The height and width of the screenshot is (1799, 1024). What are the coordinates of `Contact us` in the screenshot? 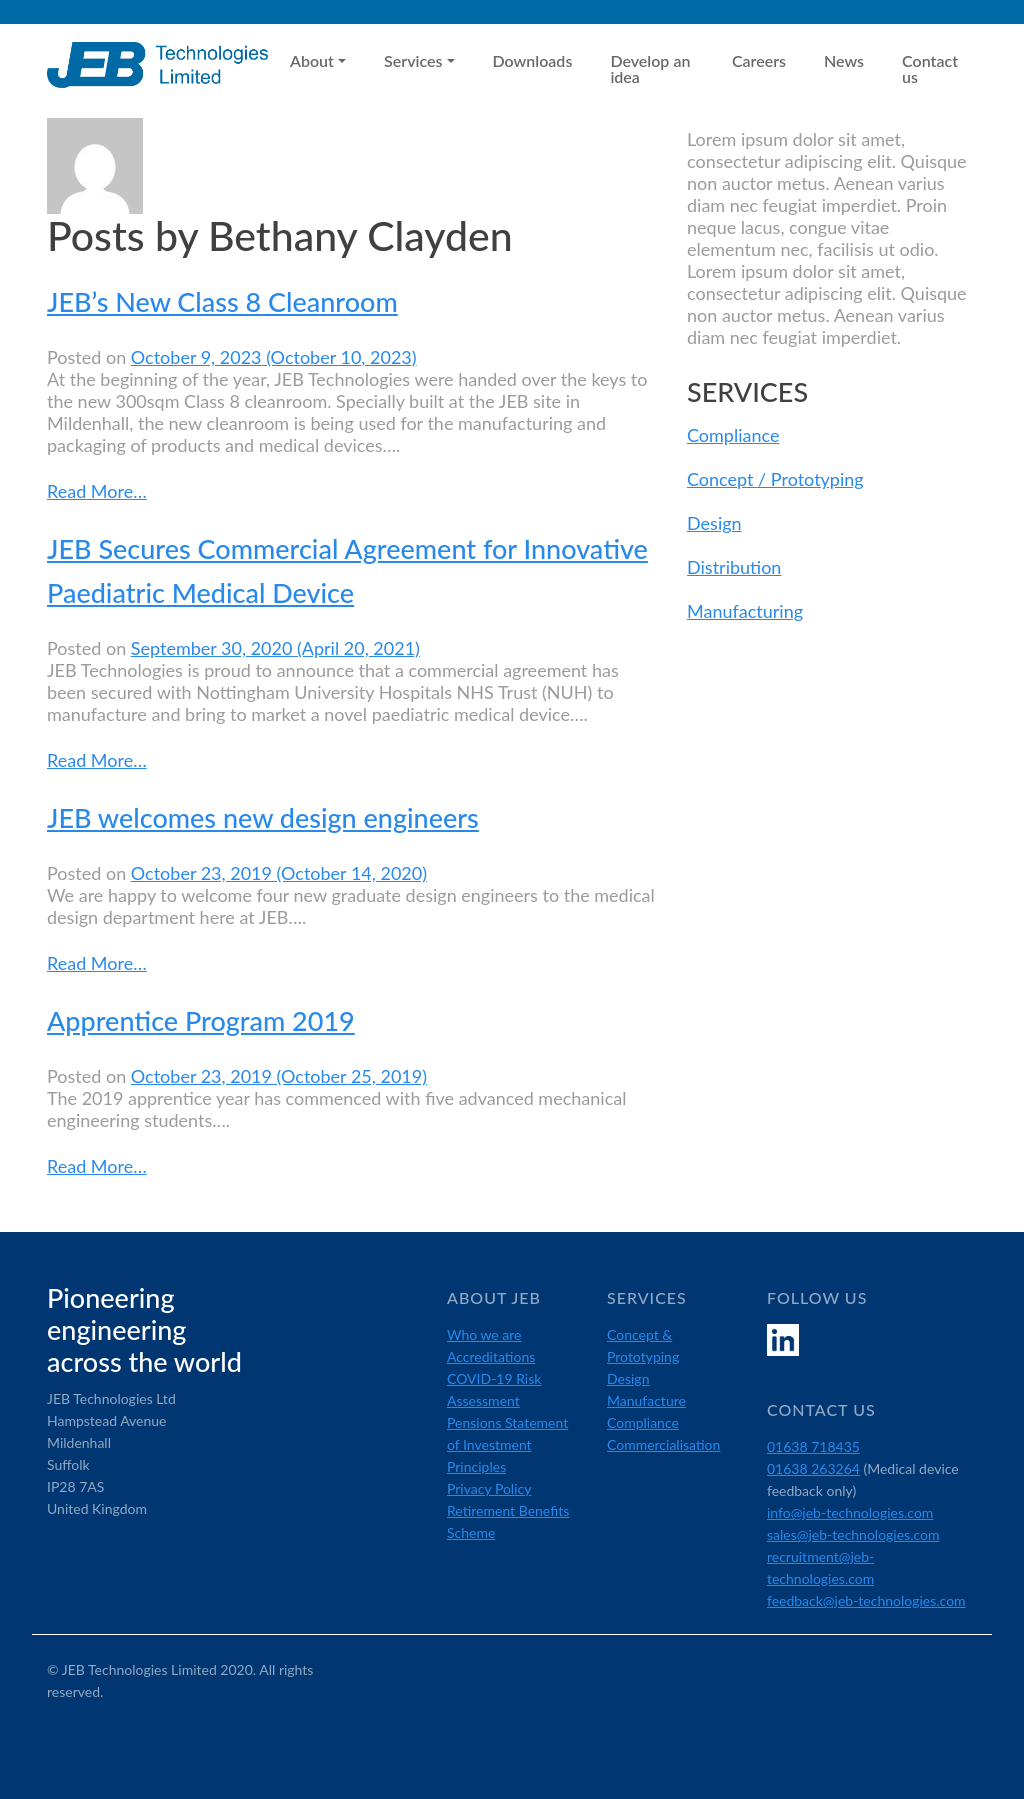 It's located at (930, 68).